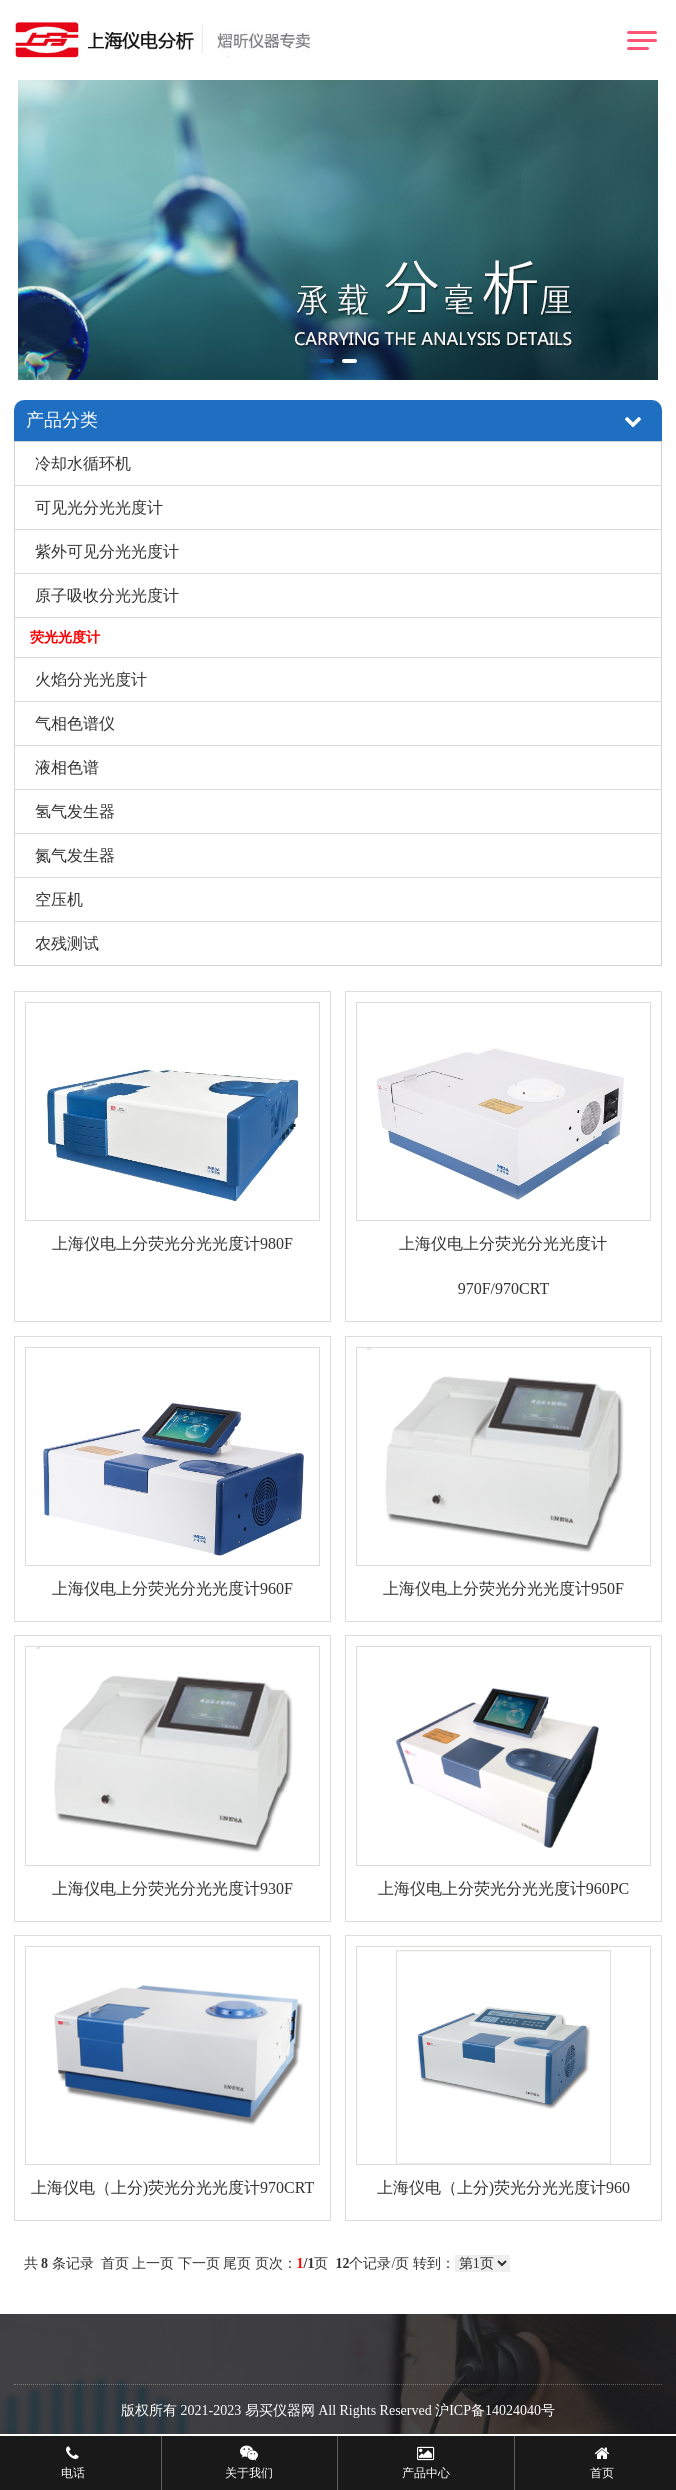 This screenshot has width=676, height=2490. I want to click on 氮气发生器, so click(75, 855).